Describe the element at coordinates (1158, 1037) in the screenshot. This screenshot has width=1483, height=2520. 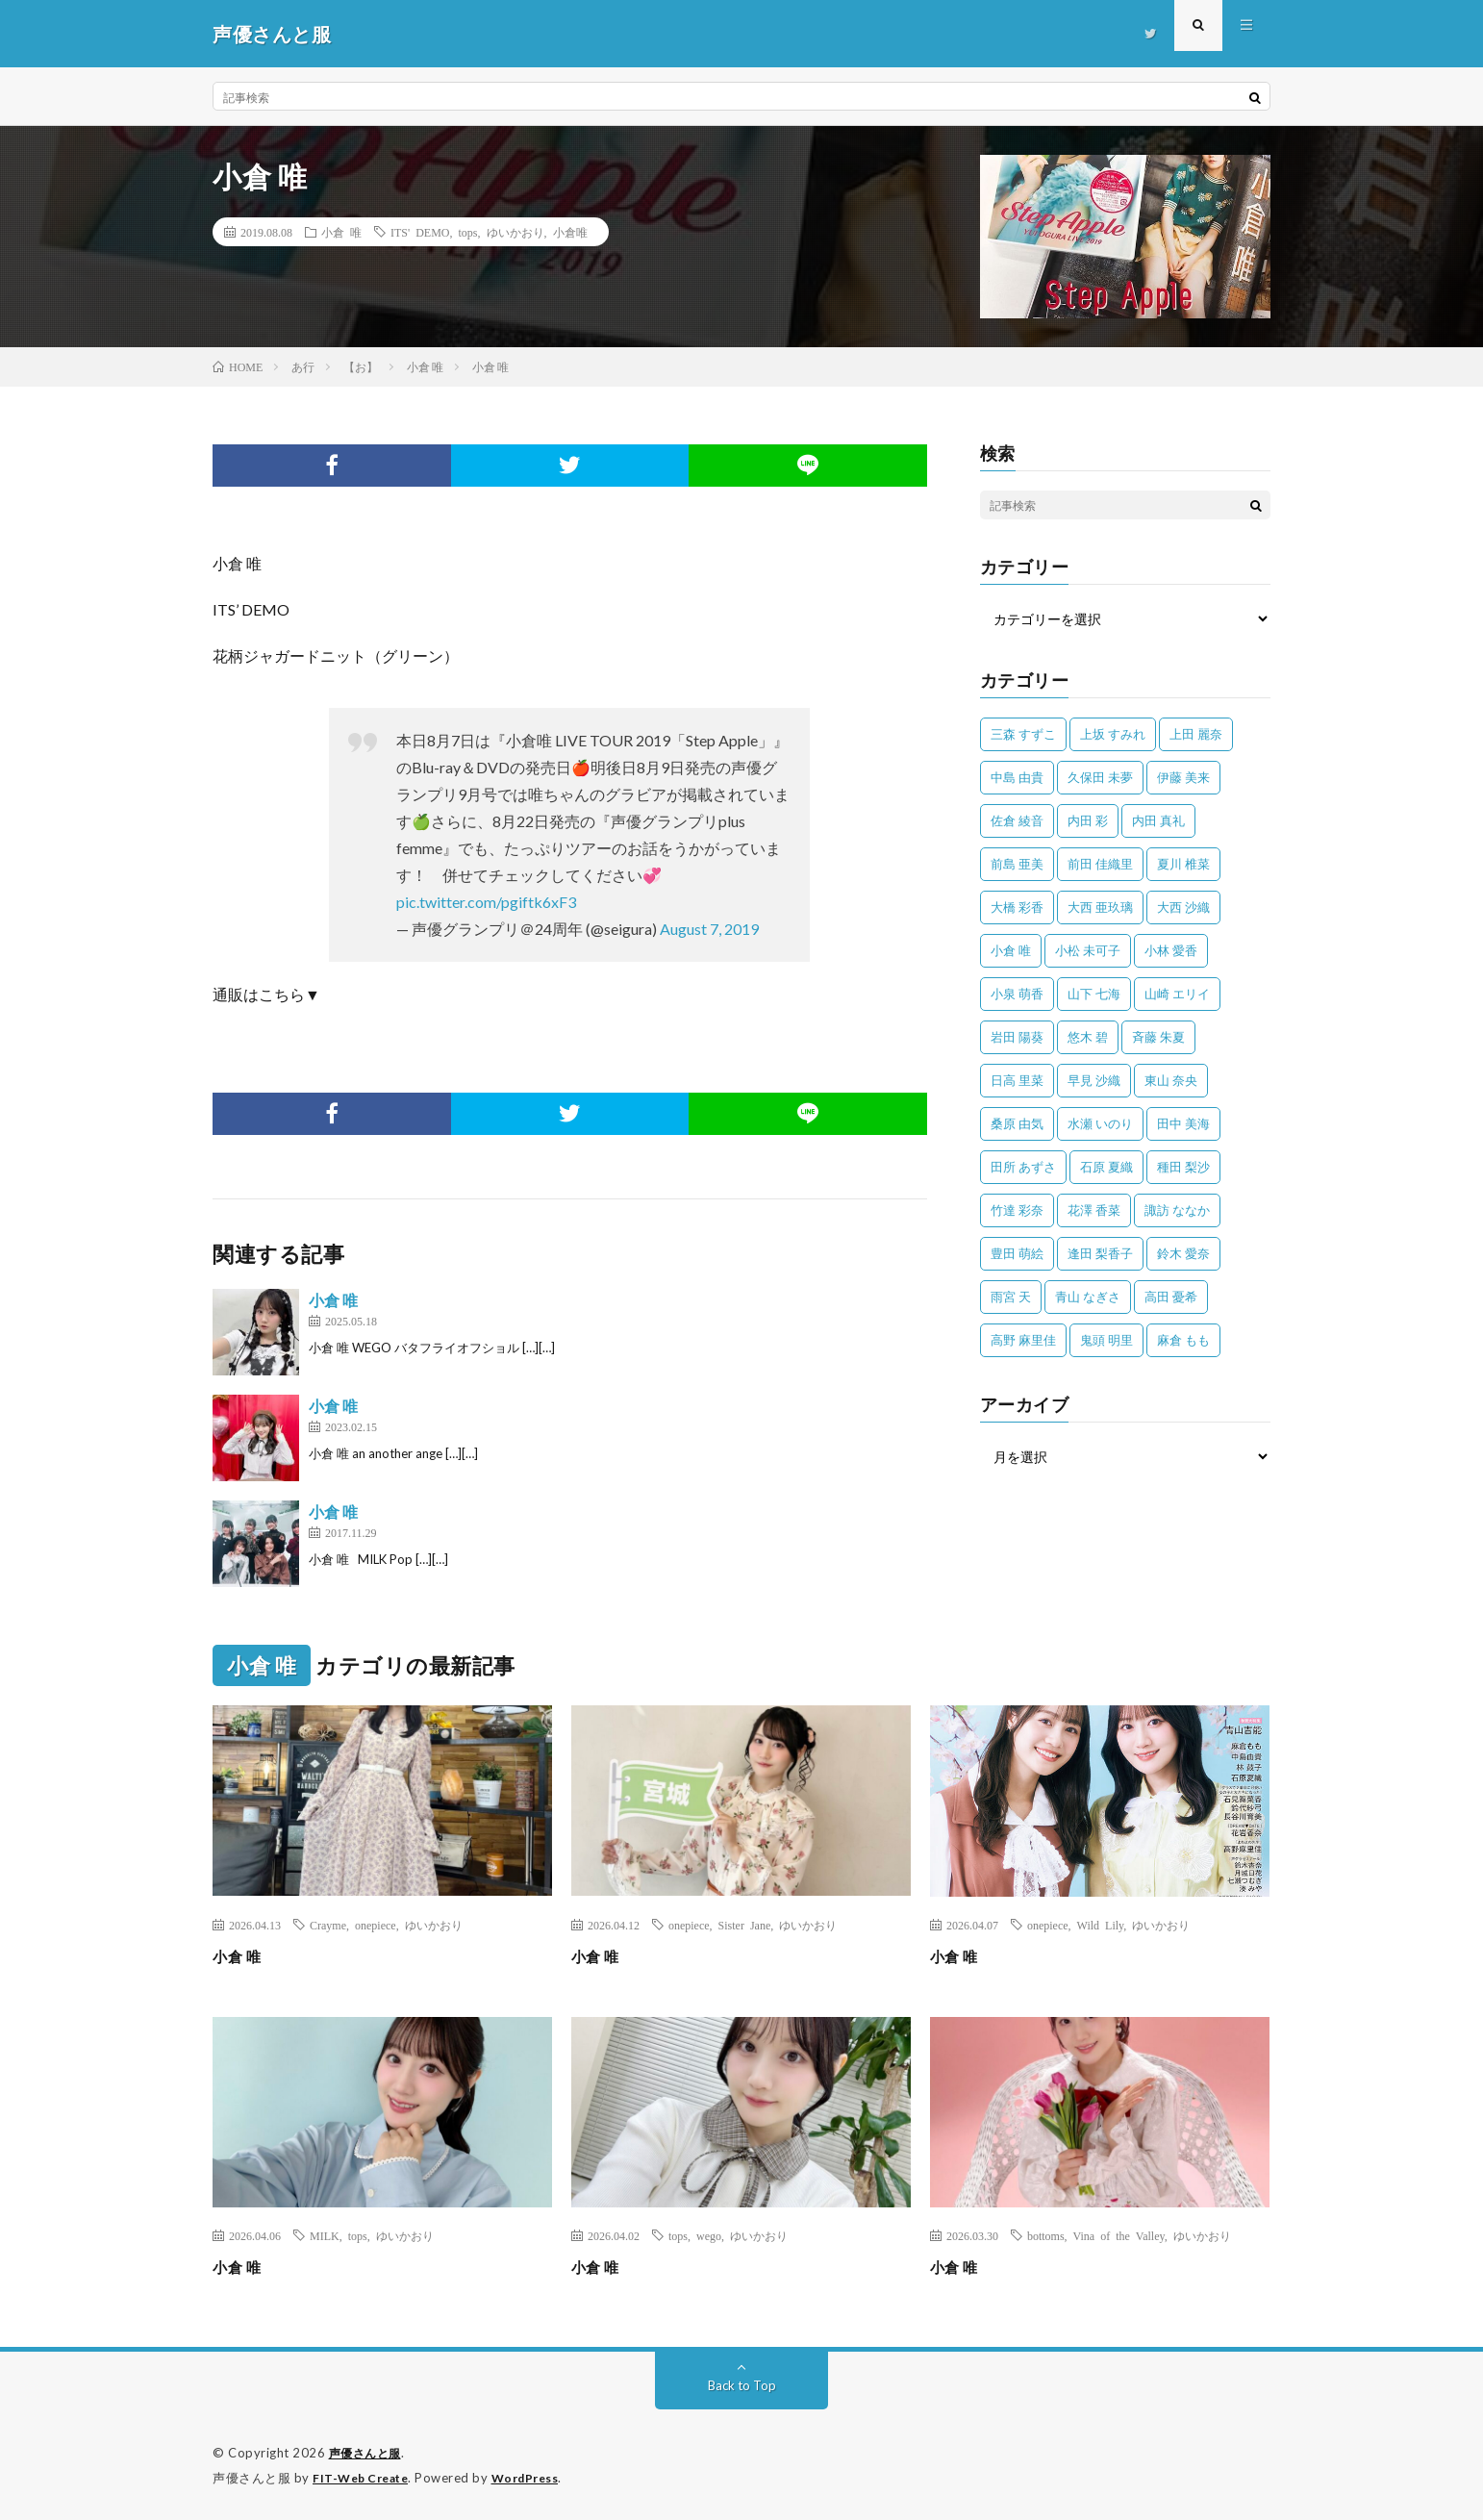
I see `斉藤 朱夏 [斉藤 朱夏 (34個の項目)]` at that location.